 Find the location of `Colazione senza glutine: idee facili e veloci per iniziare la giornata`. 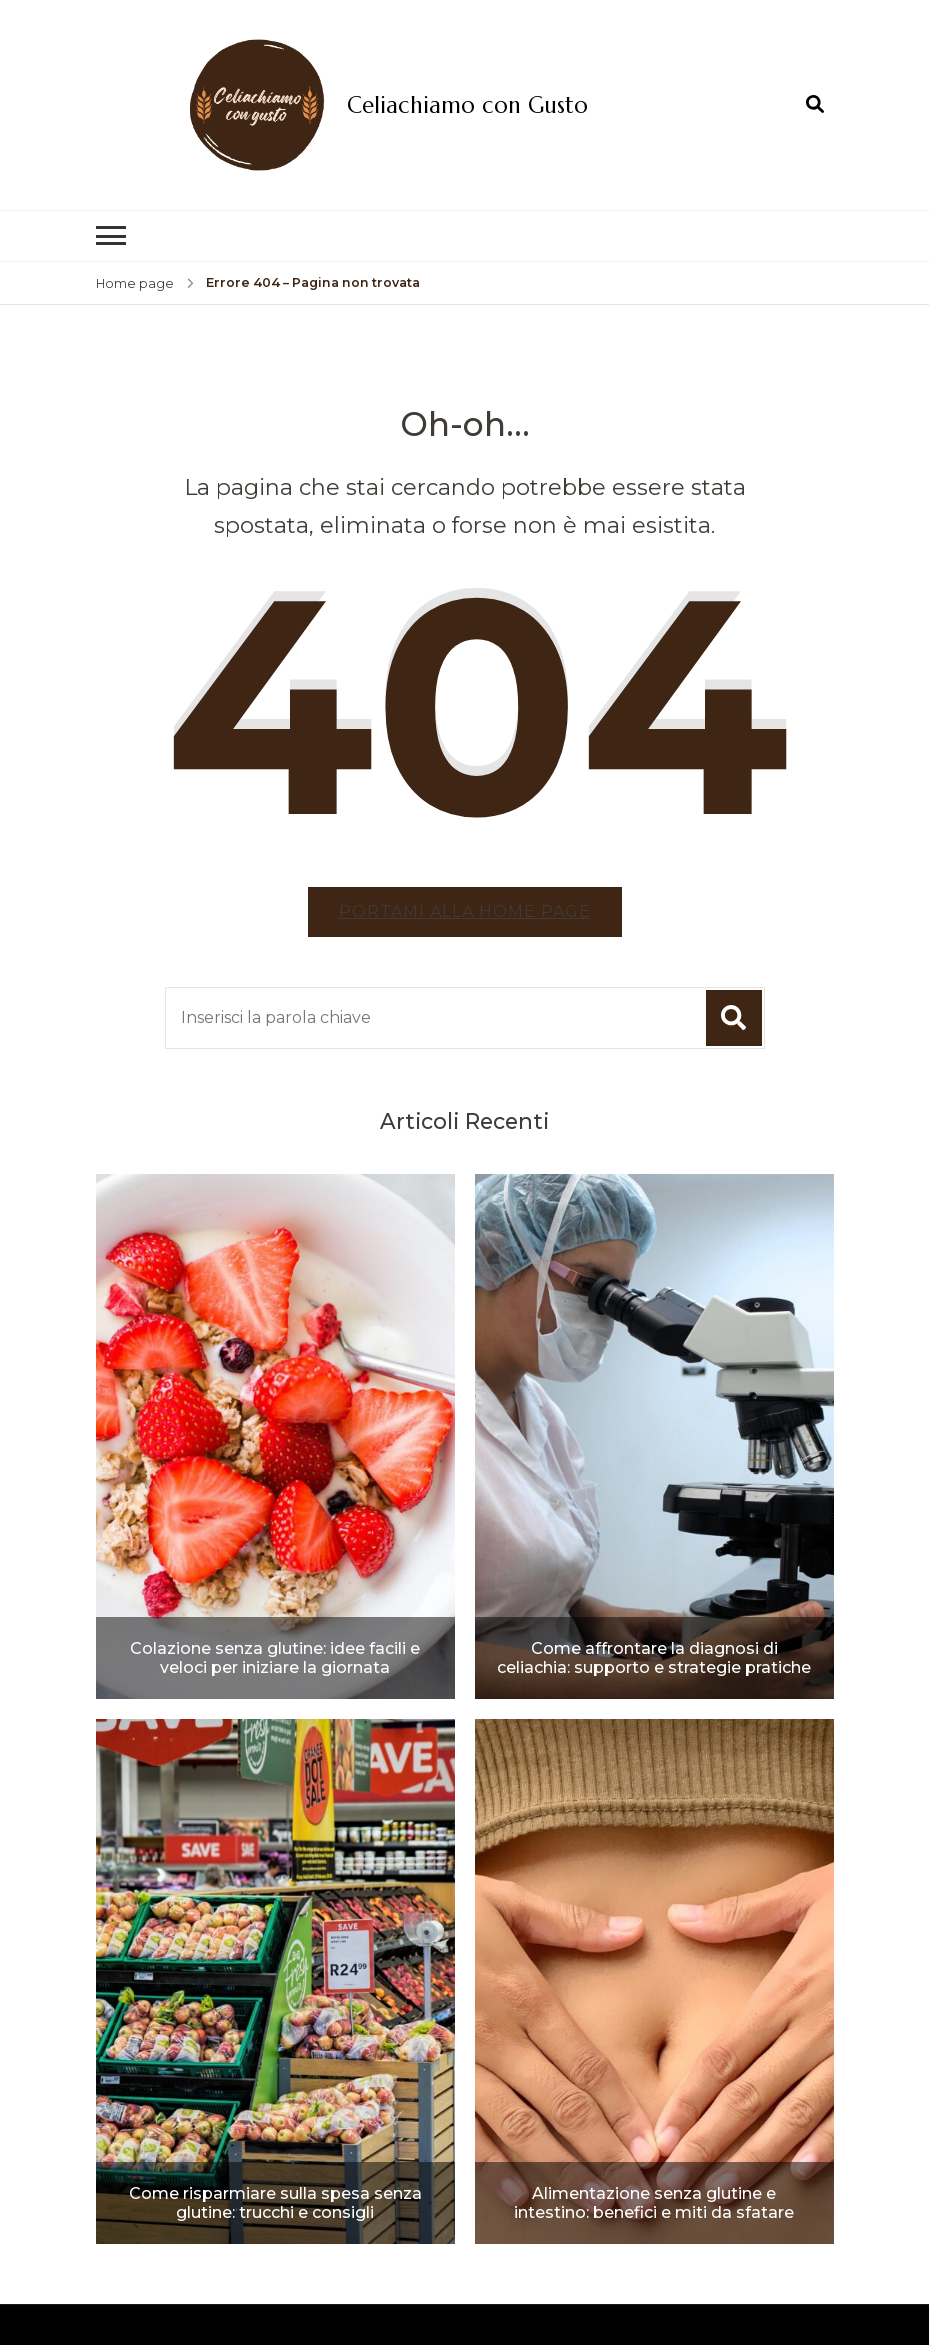

Colazione senza glutine: idee facili e veloci per iniziare la giornata is located at coordinates (275, 1658).